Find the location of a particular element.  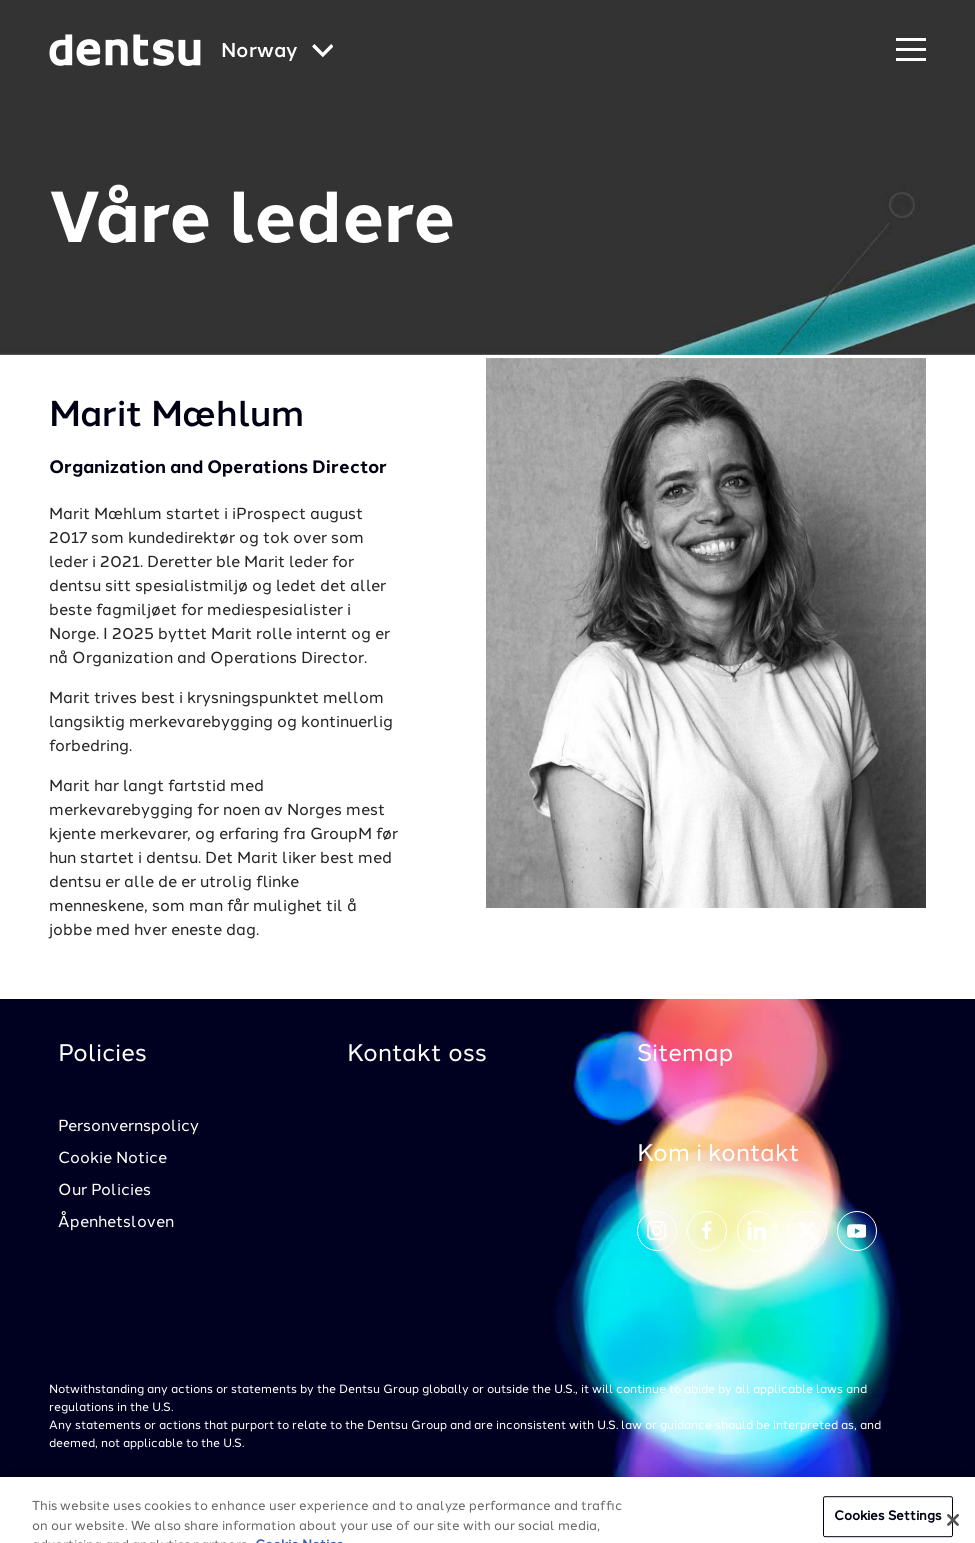

Sitemap is located at coordinates (685, 1055).